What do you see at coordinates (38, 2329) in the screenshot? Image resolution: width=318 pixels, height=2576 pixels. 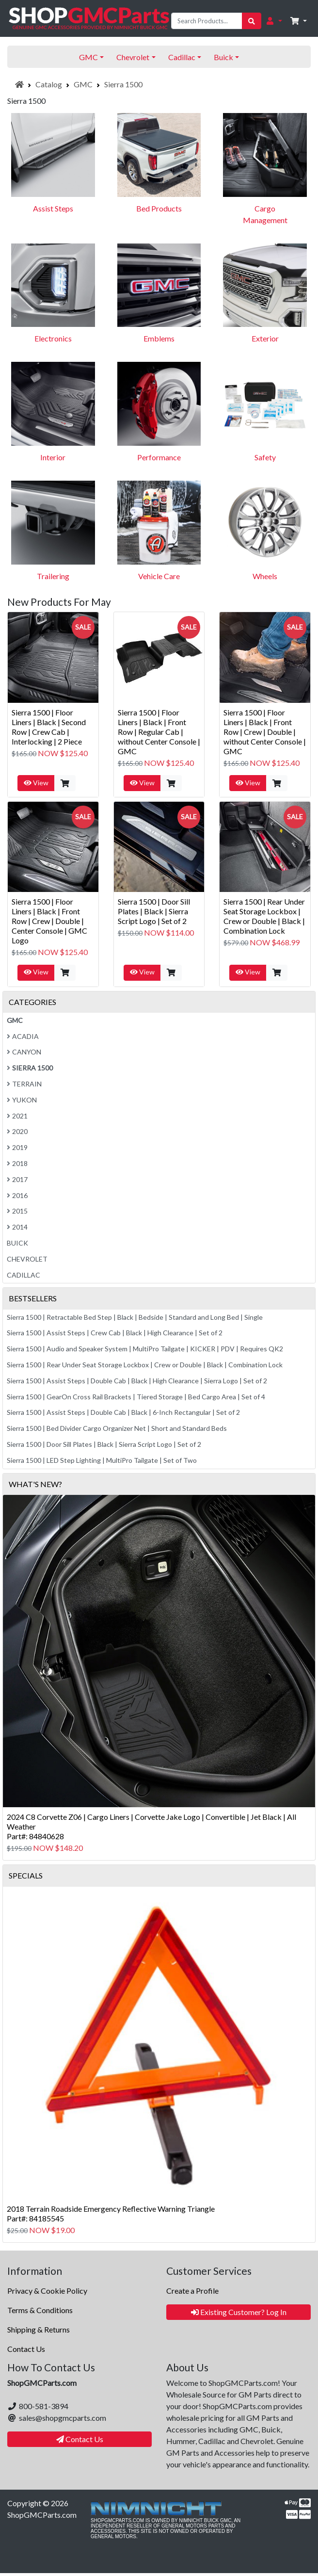 I see `Shipping & Returns` at bounding box center [38, 2329].